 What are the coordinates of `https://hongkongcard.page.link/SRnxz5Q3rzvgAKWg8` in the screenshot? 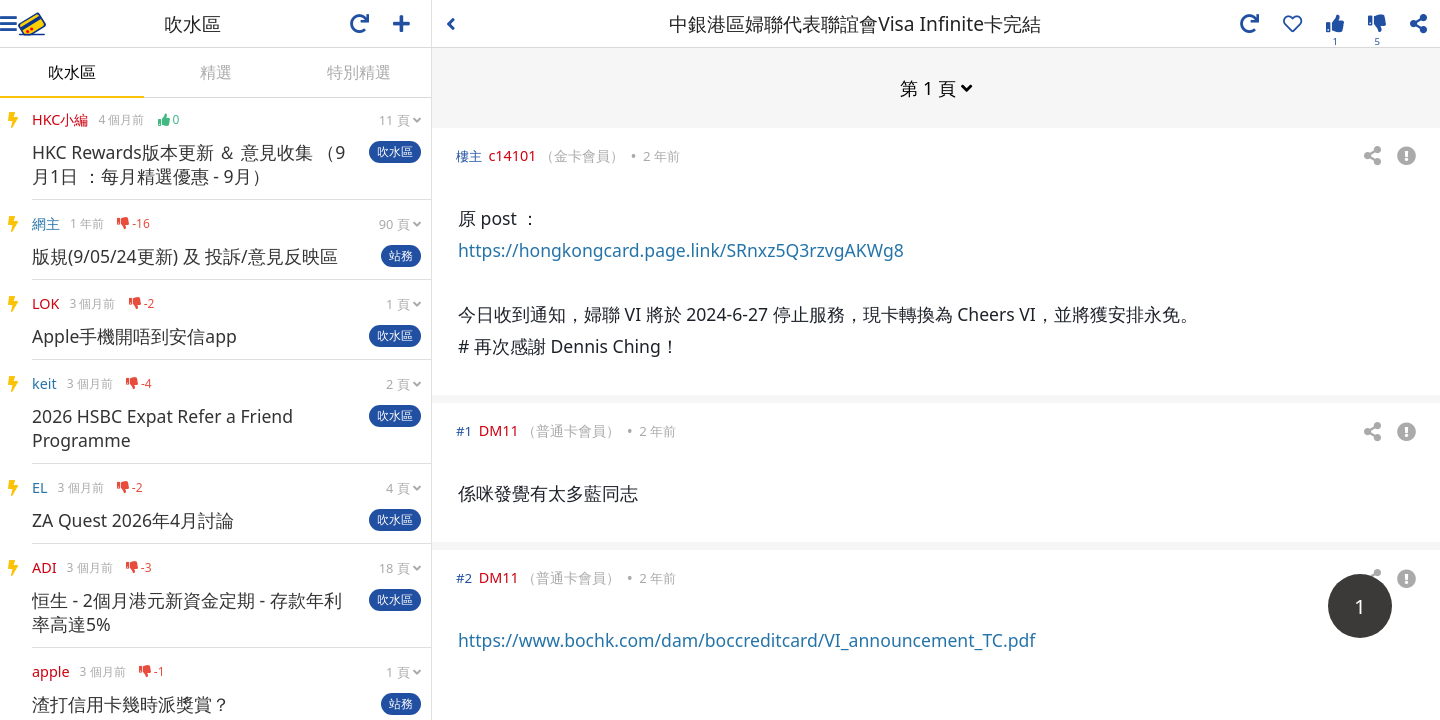 It's located at (681, 249).